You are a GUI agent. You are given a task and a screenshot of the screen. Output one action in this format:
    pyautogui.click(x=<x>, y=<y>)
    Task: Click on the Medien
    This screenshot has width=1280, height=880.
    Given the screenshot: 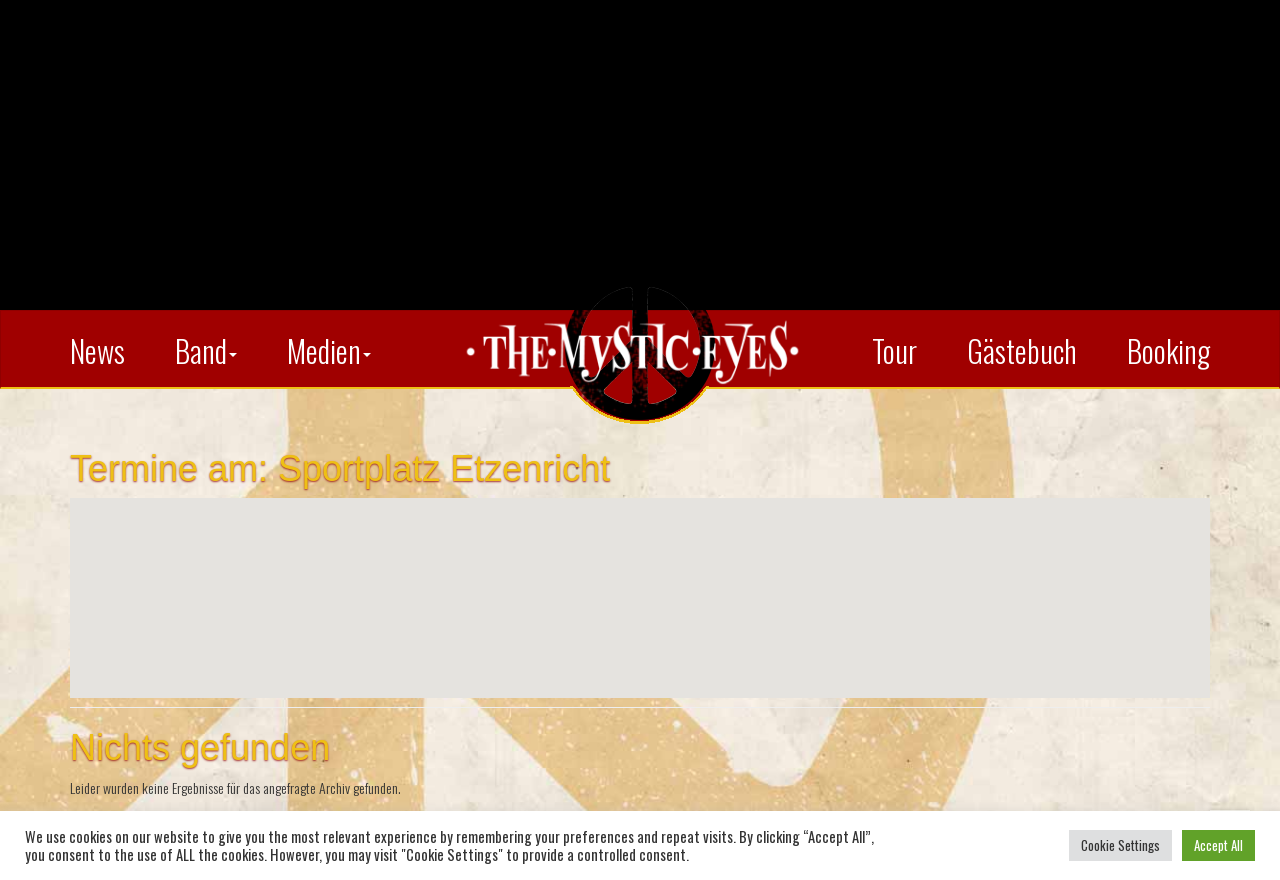 What is the action you would take?
    pyautogui.click(x=329, y=350)
    